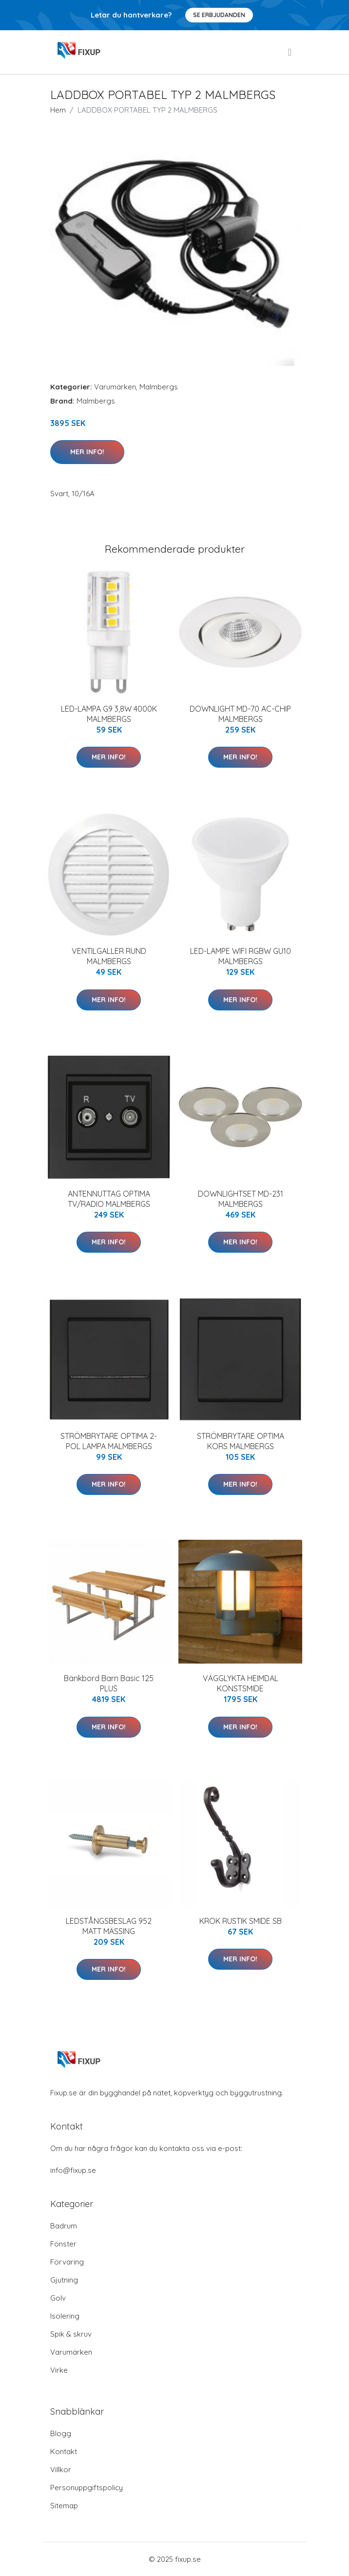 This screenshot has height=2576, width=349. What do you see at coordinates (86, 2487) in the screenshot?
I see `Personuppgiftspolicy` at bounding box center [86, 2487].